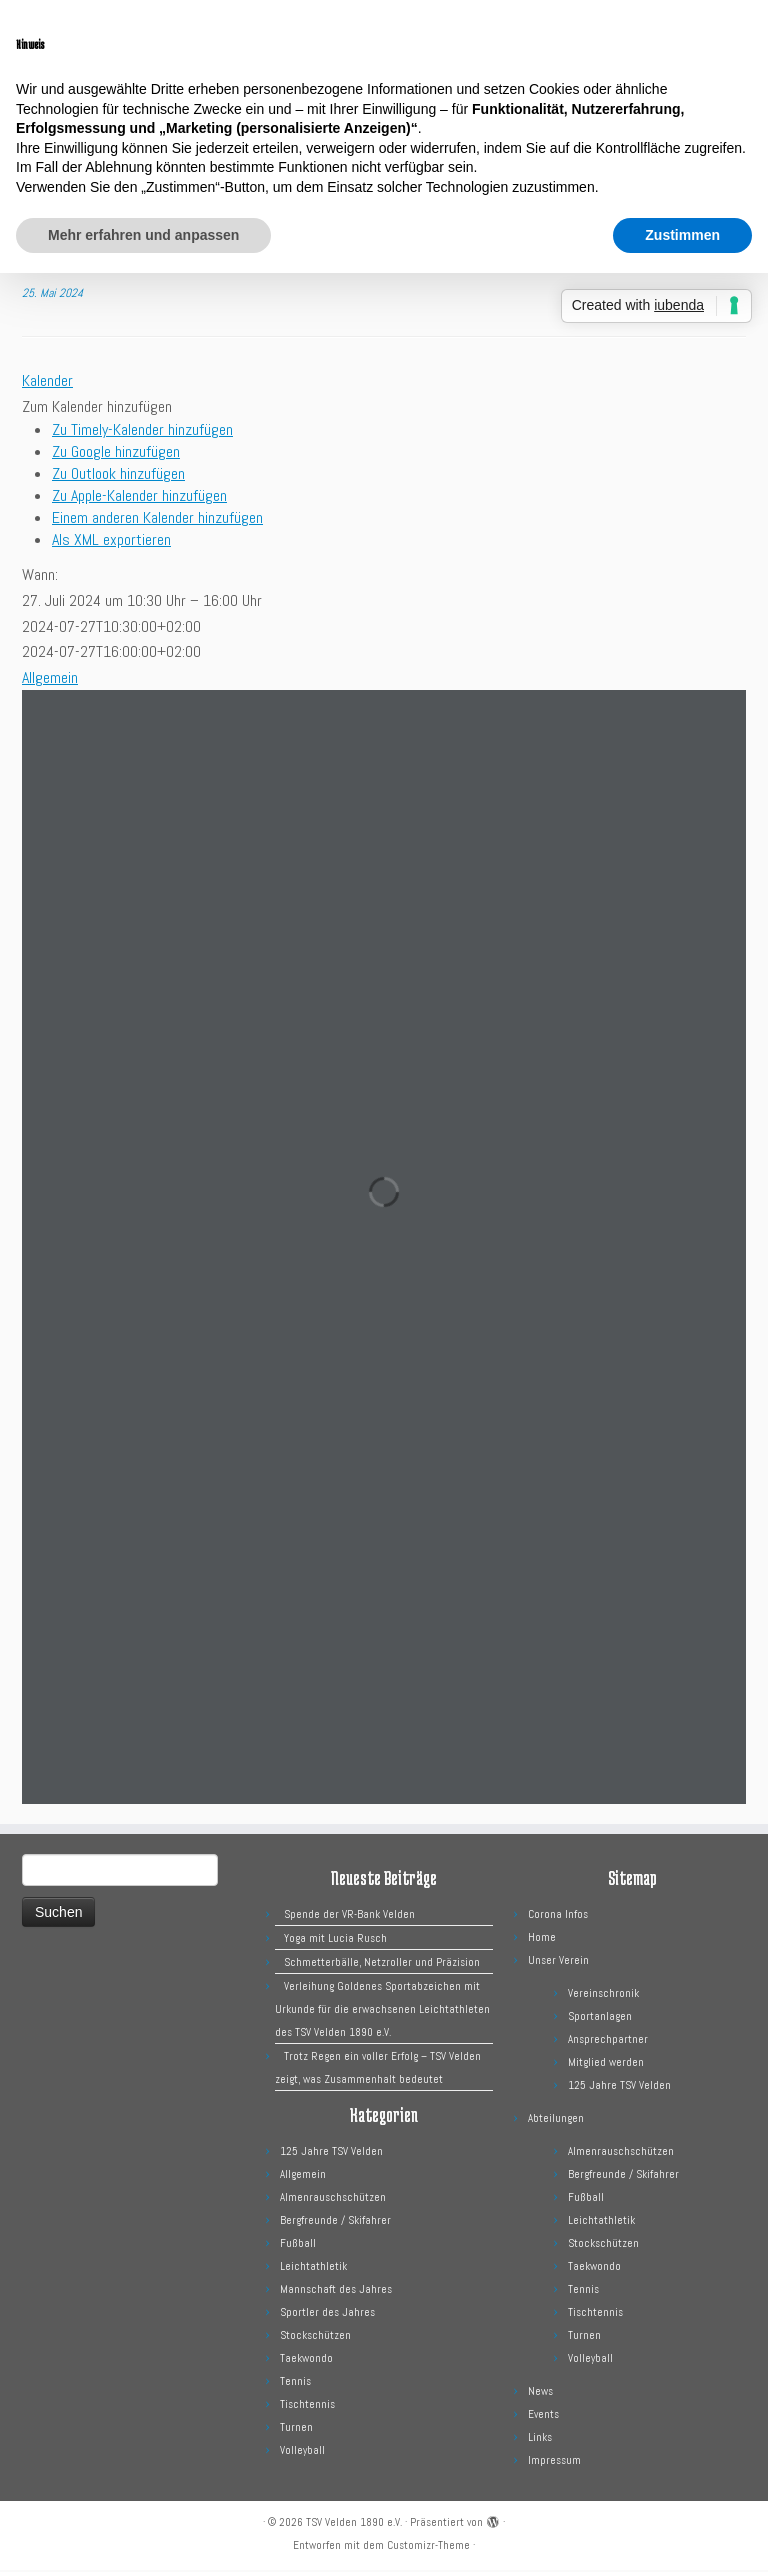  Describe the element at coordinates (313, 2268) in the screenshot. I see `Leichtathletik` at that location.